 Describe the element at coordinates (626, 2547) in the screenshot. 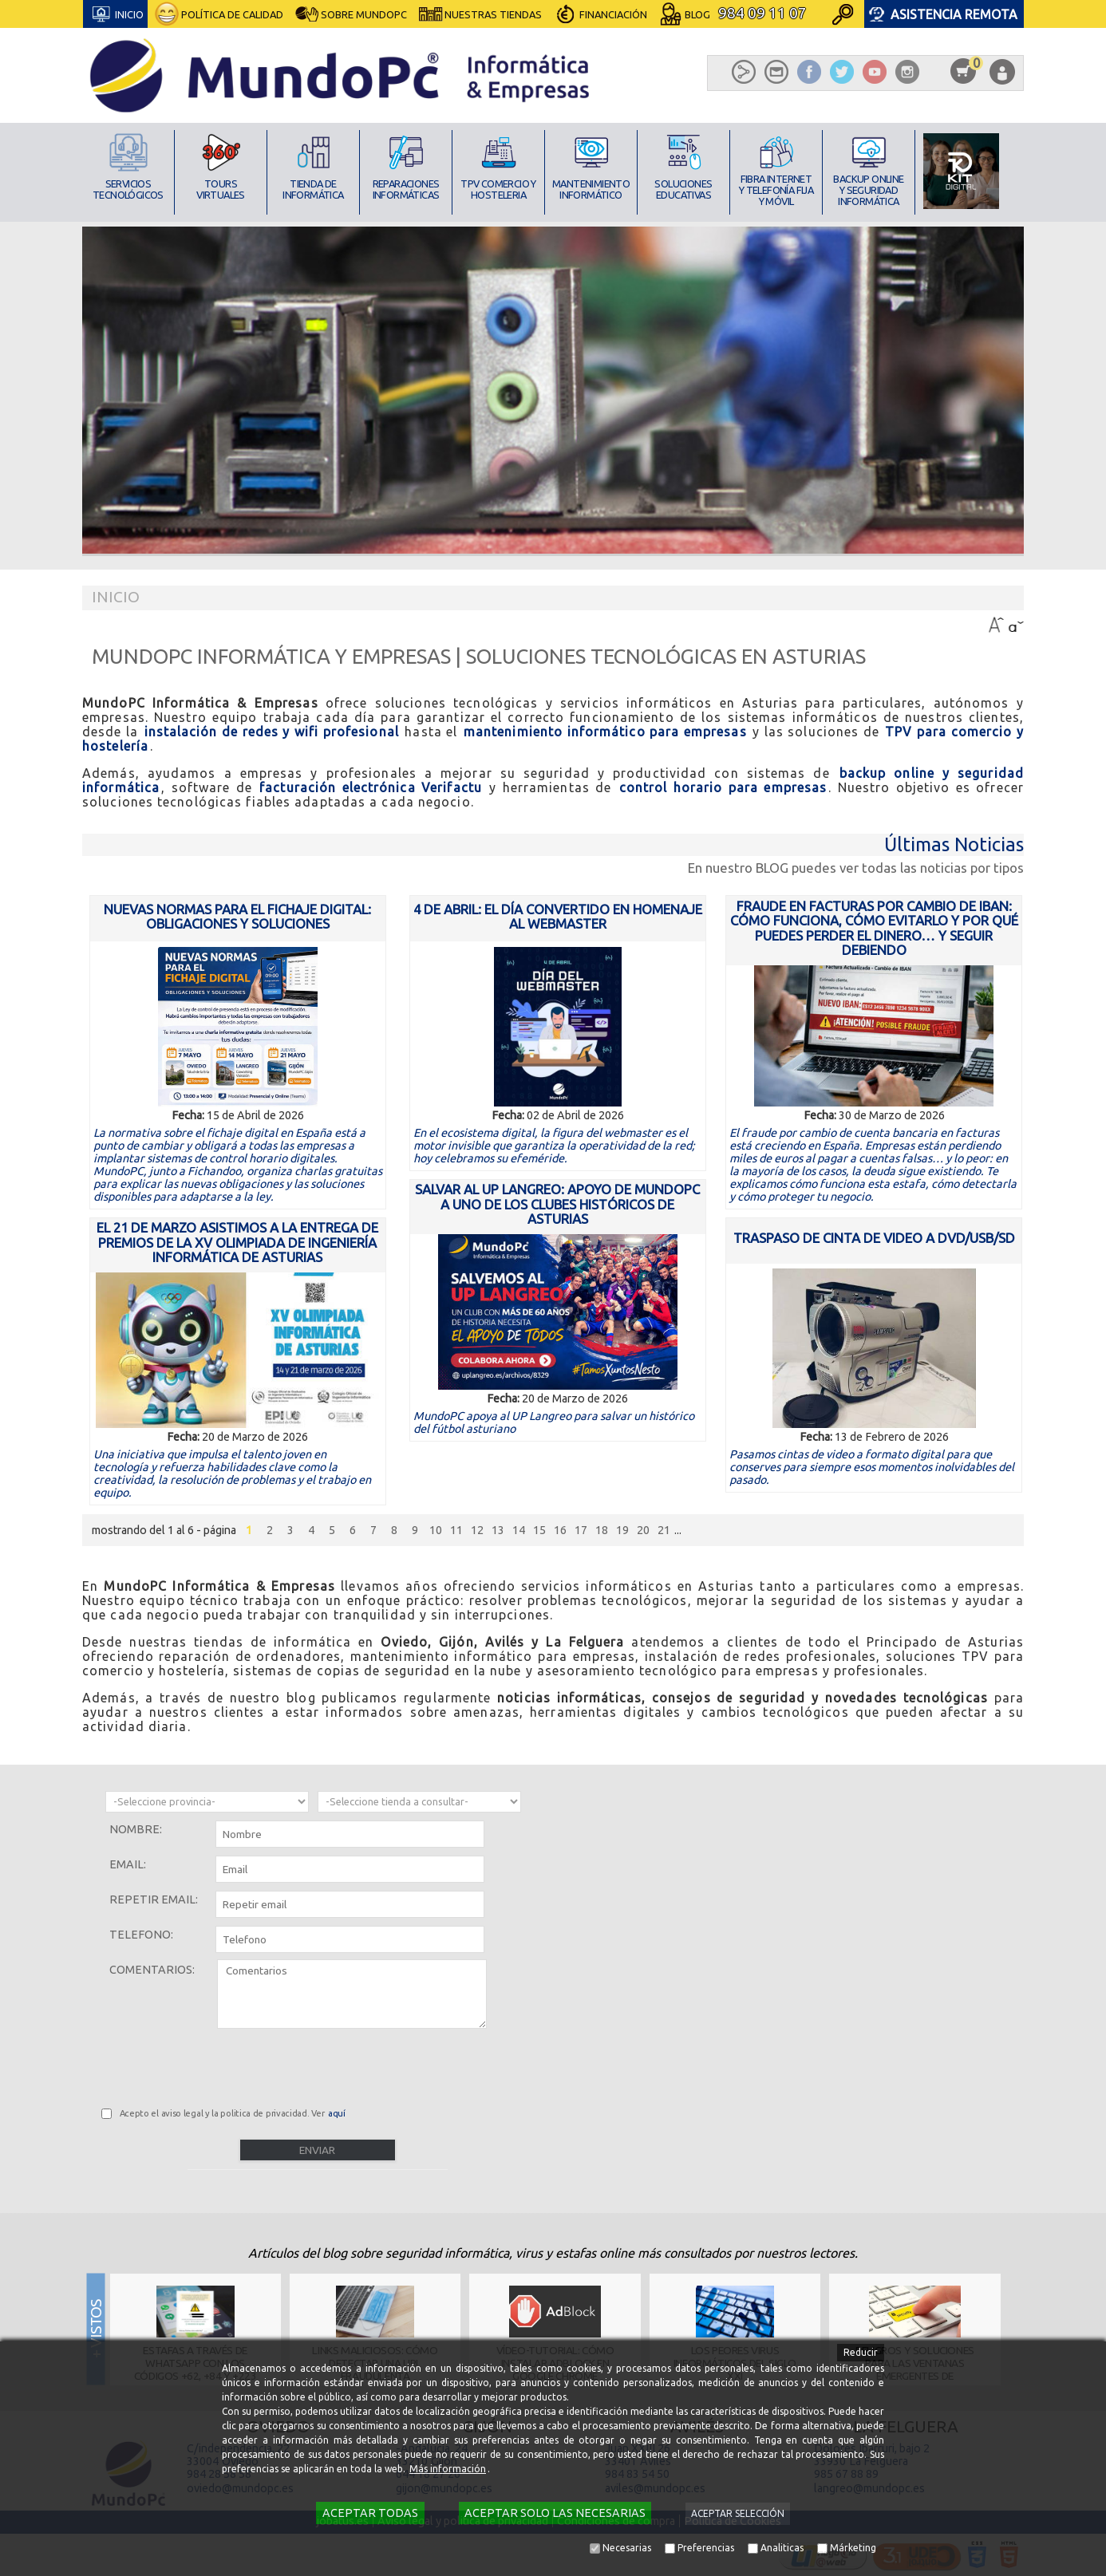

I see `Necesarias` at that location.